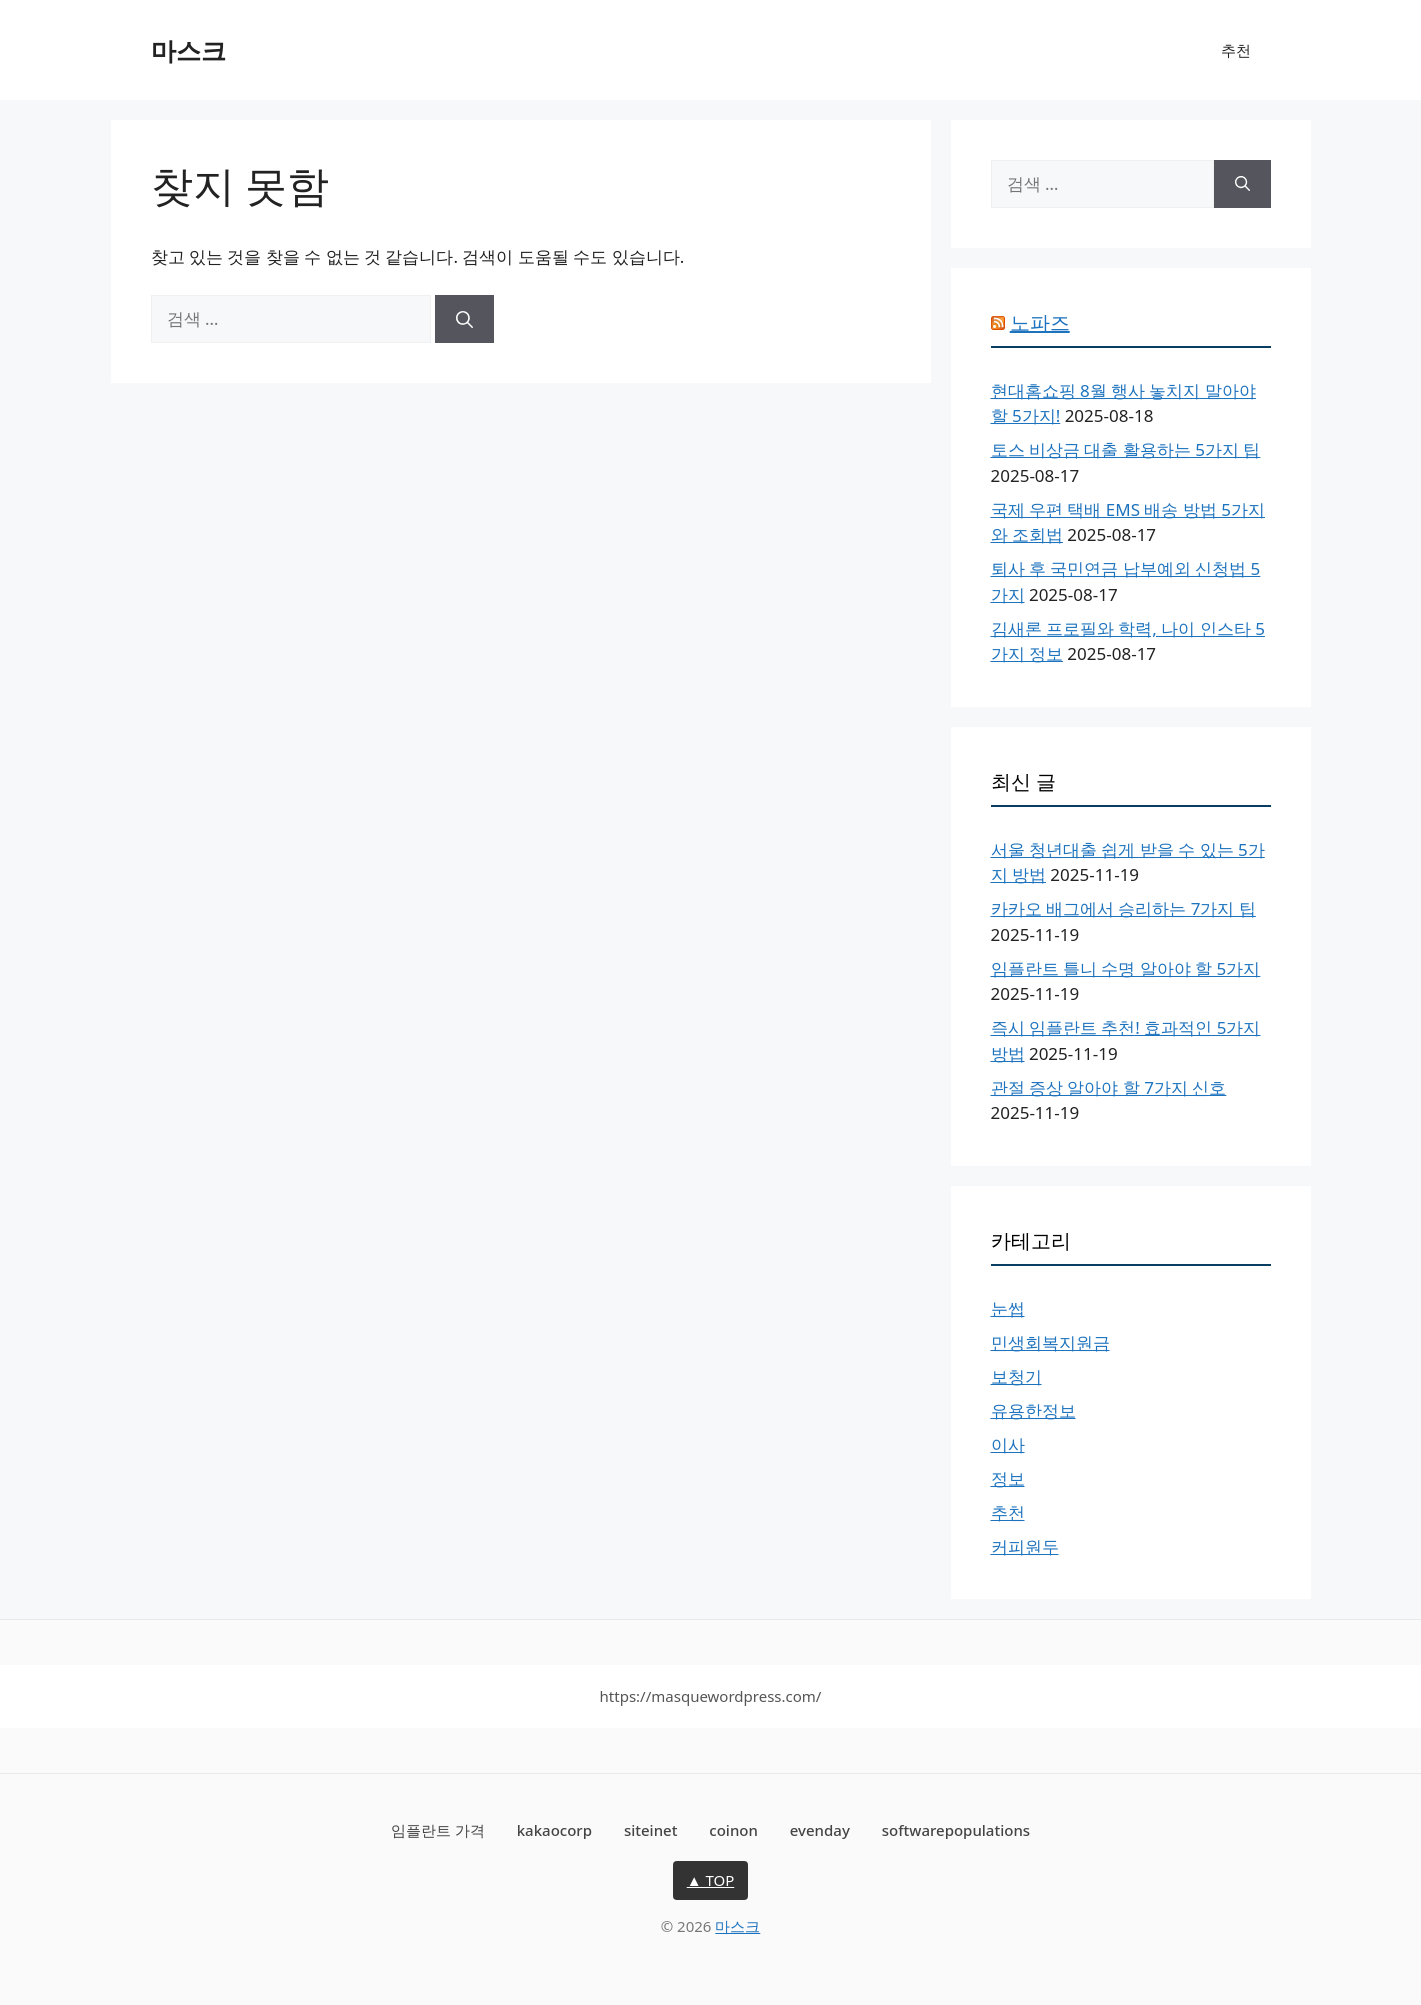  I want to click on 추천, so click(1236, 50).